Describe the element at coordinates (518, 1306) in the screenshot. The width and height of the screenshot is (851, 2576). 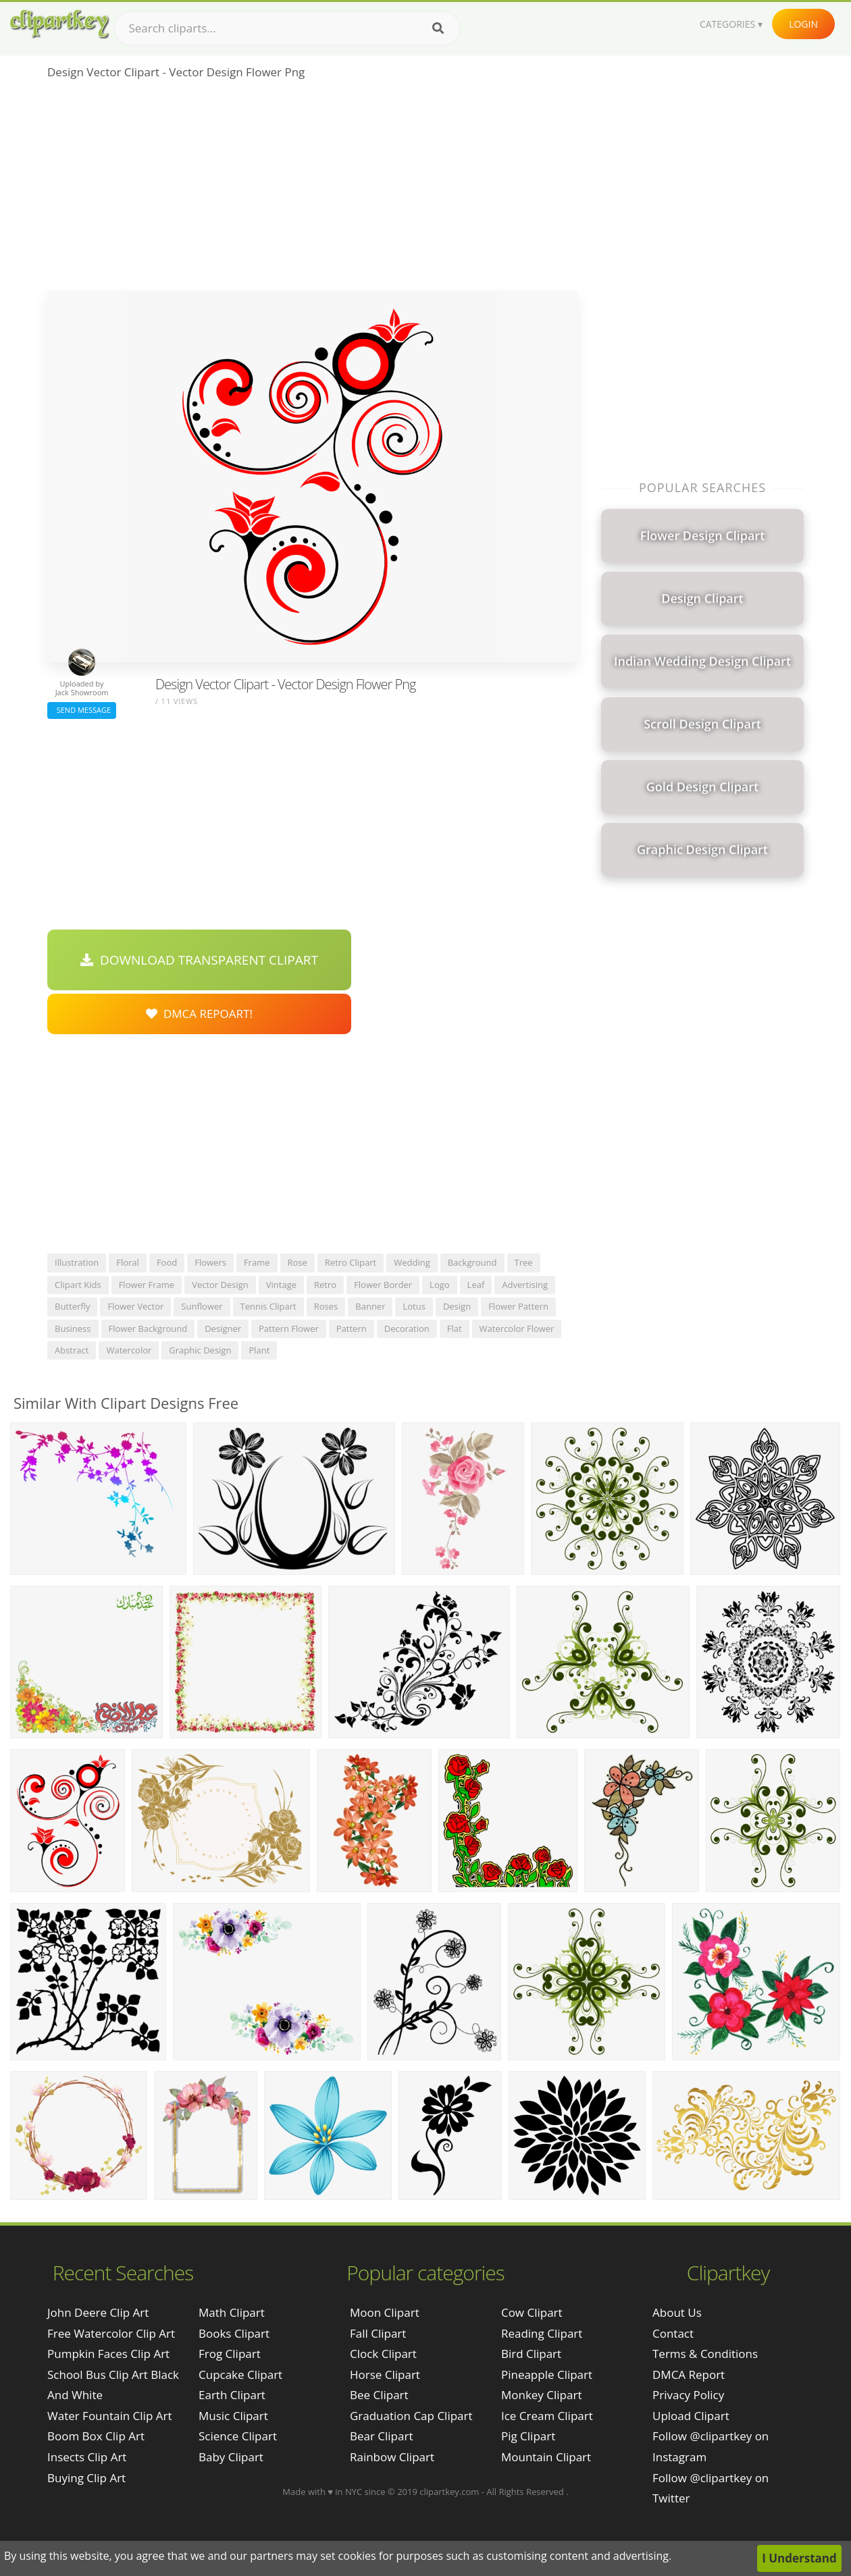
I see `flower pattern` at that location.